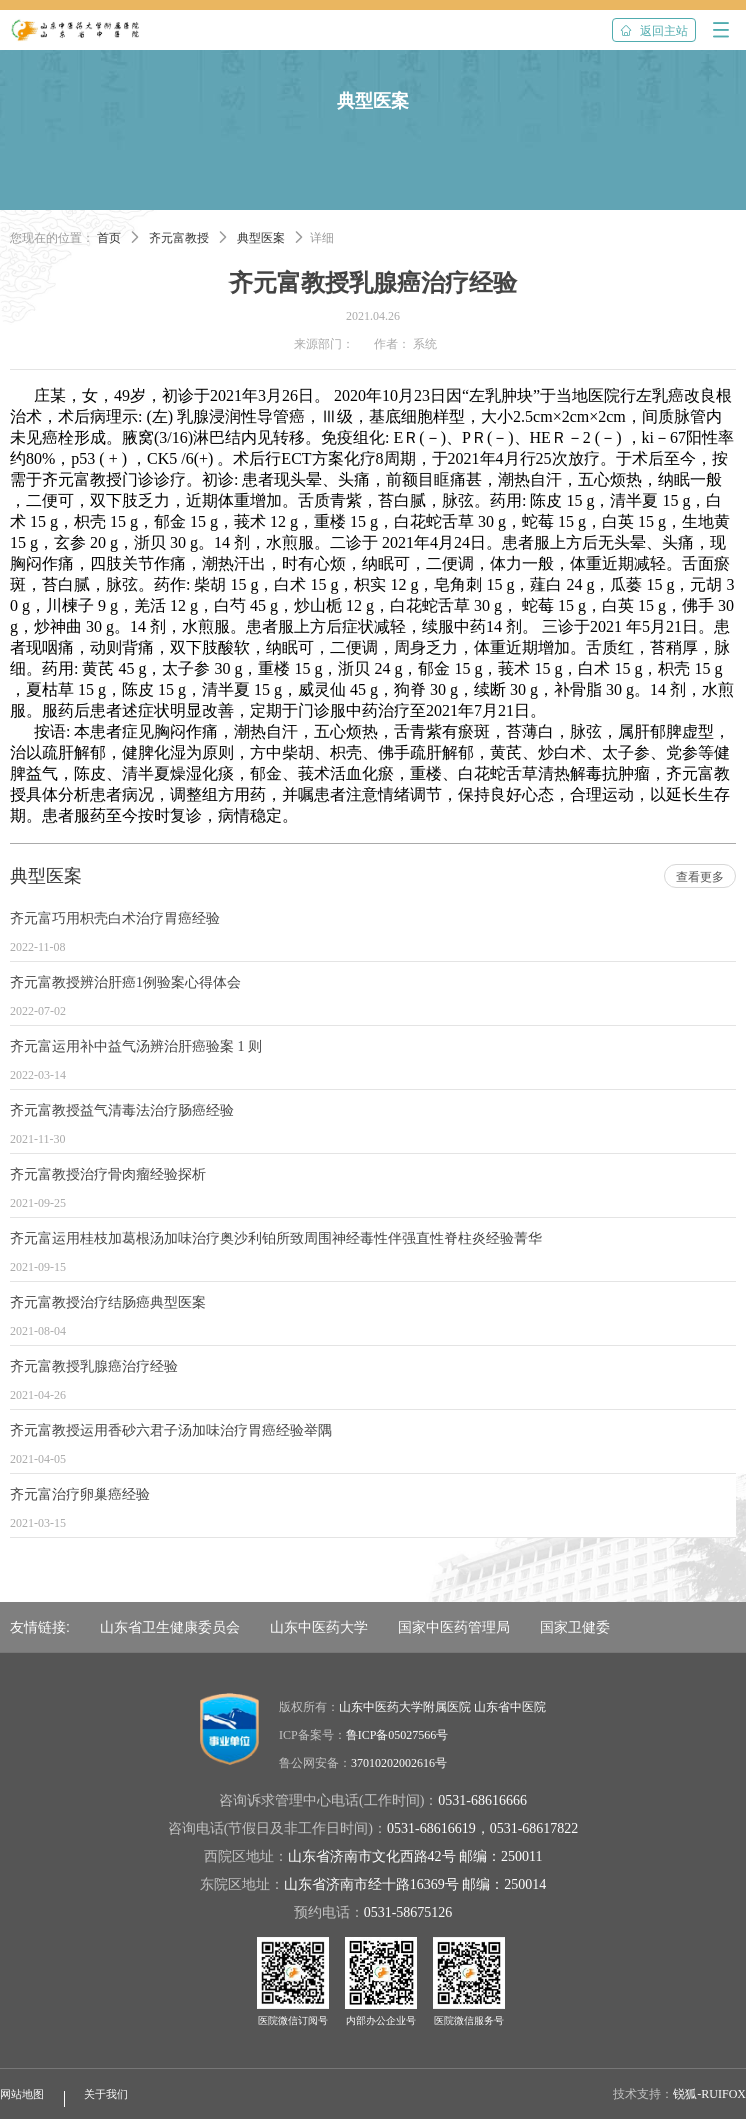 The width and height of the screenshot is (746, 2119). Describe the element at coordinates (654, 31) in the screenshot. I see `返回主站` at that location.